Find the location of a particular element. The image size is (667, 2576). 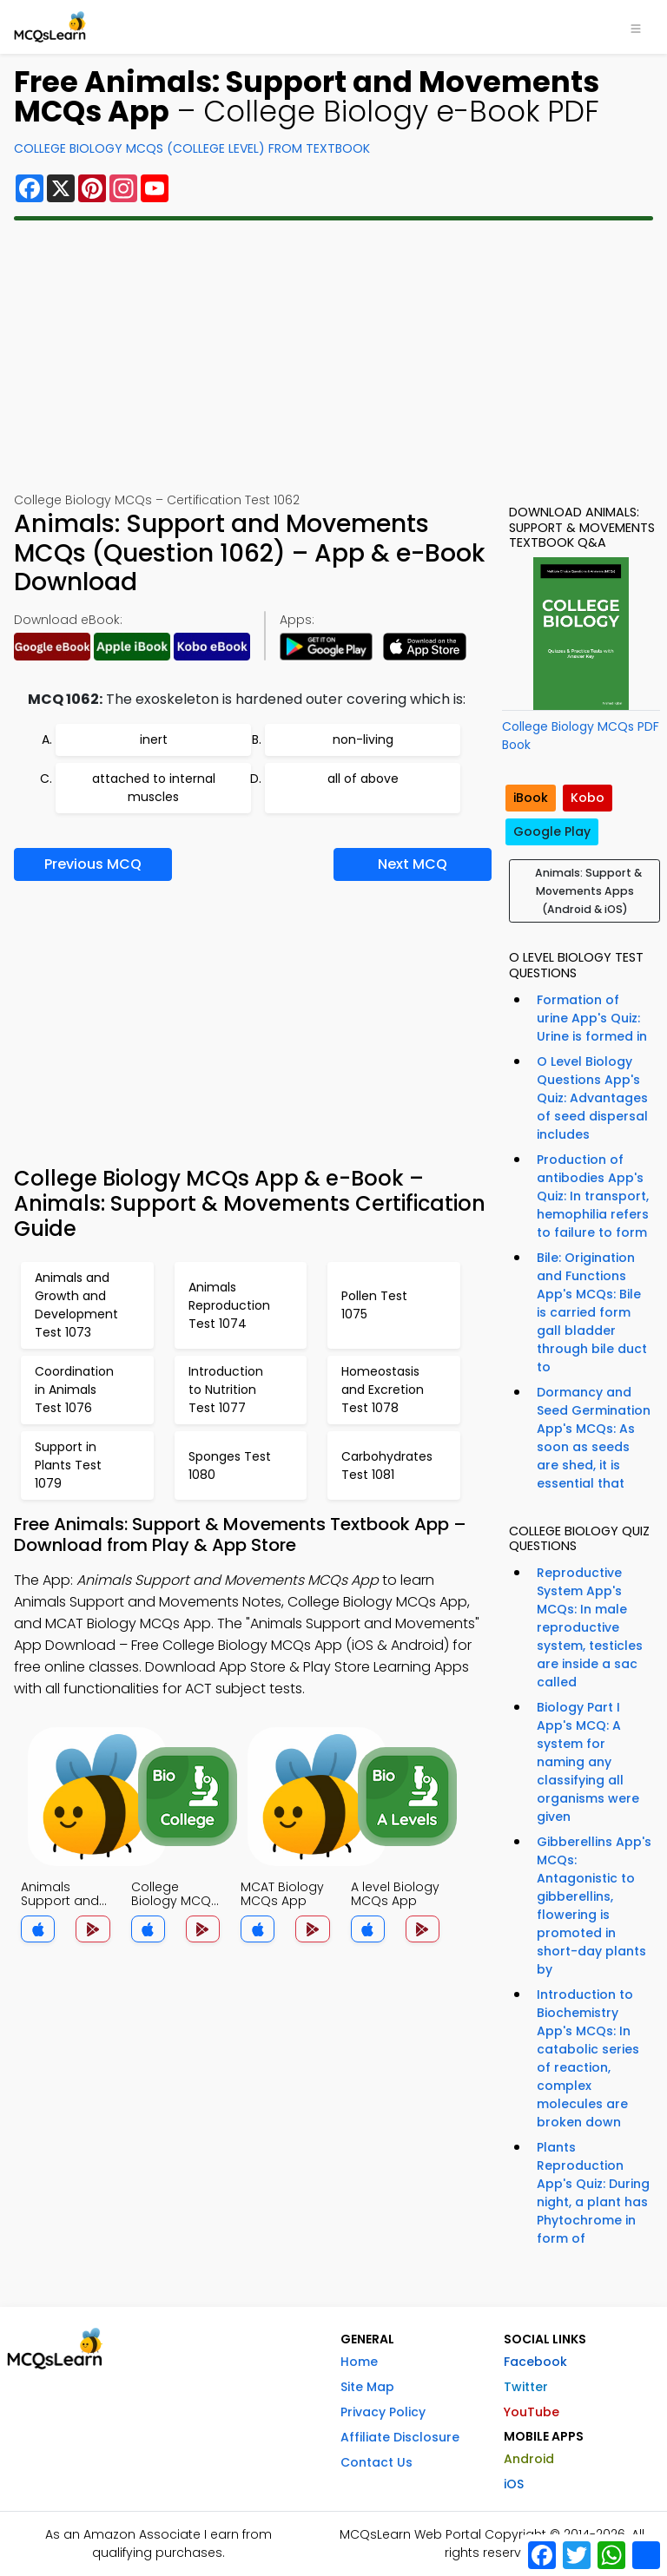

Site Map is located at coordinates (367, 2386).